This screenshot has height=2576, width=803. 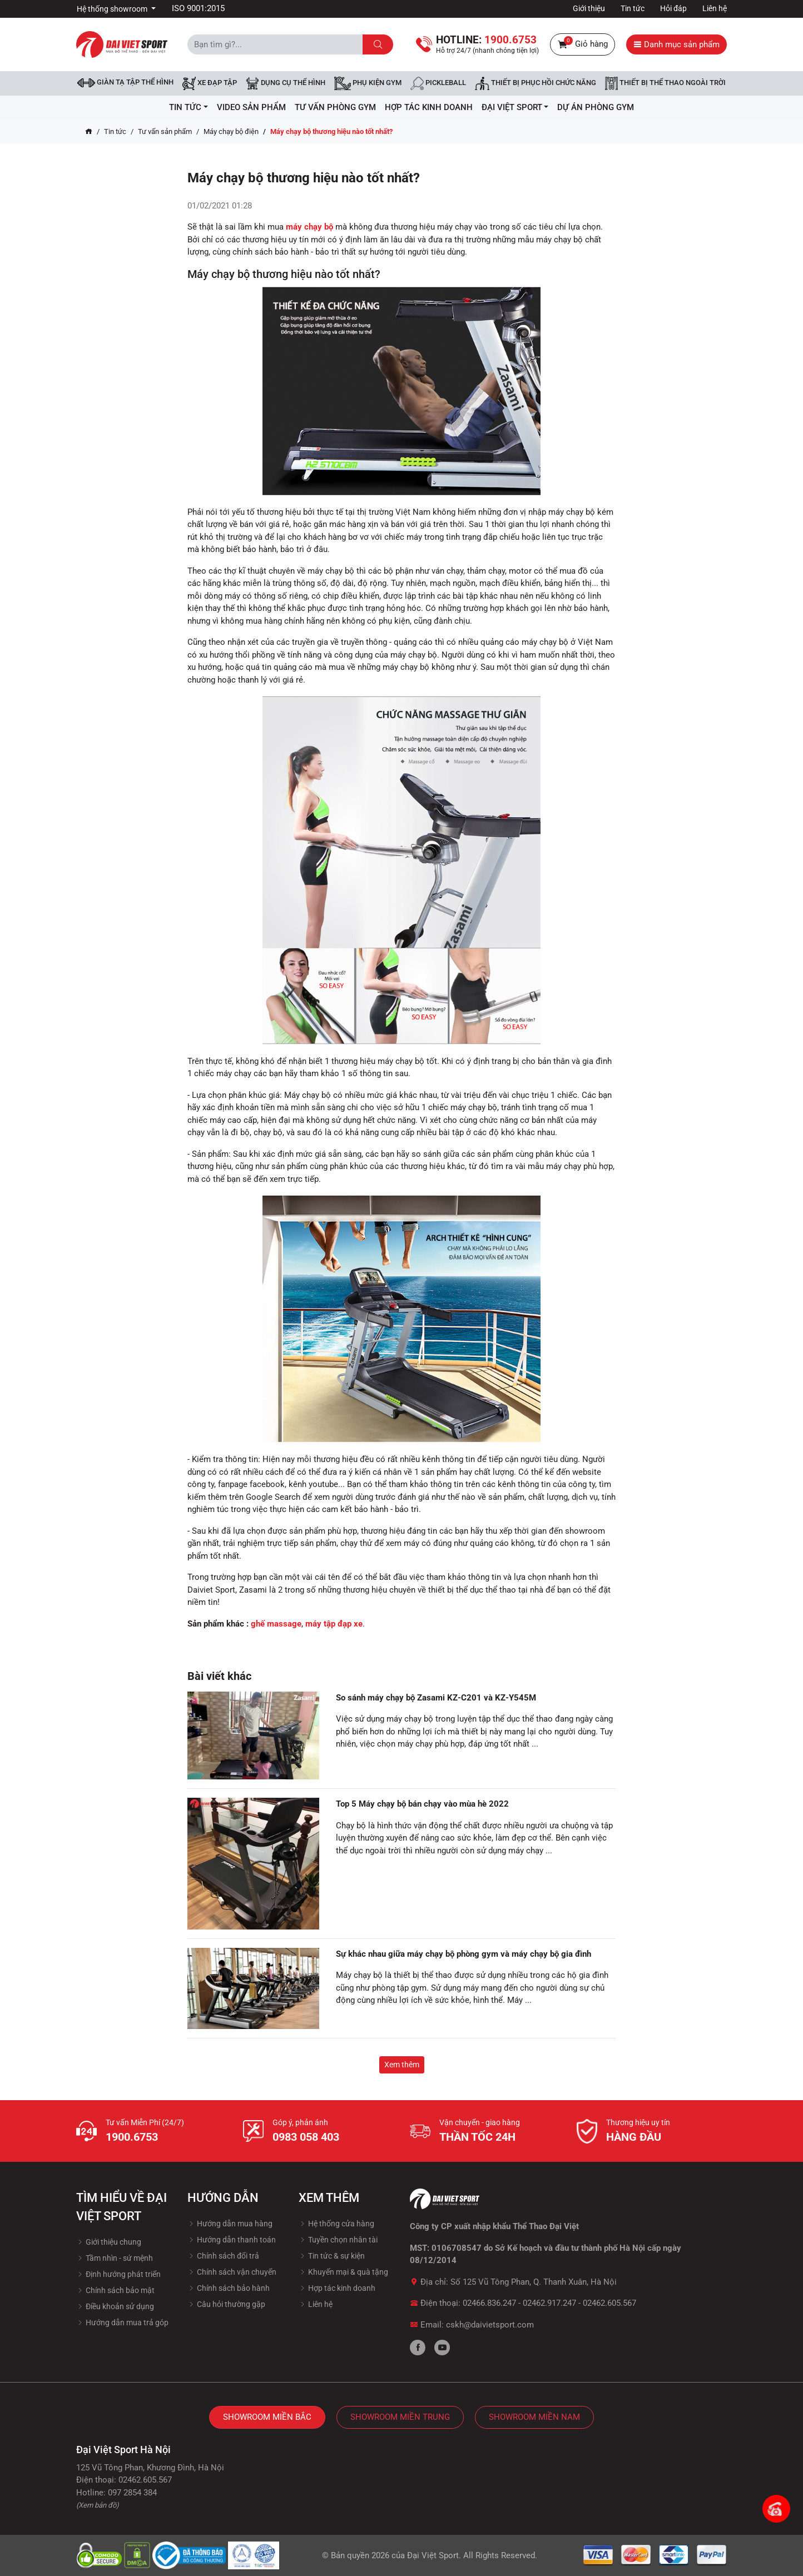 What do you see at coordinates (534, 2417) in the screenshot?
I see `Showroom Miền Nam` at bounding box center [534, 2417].